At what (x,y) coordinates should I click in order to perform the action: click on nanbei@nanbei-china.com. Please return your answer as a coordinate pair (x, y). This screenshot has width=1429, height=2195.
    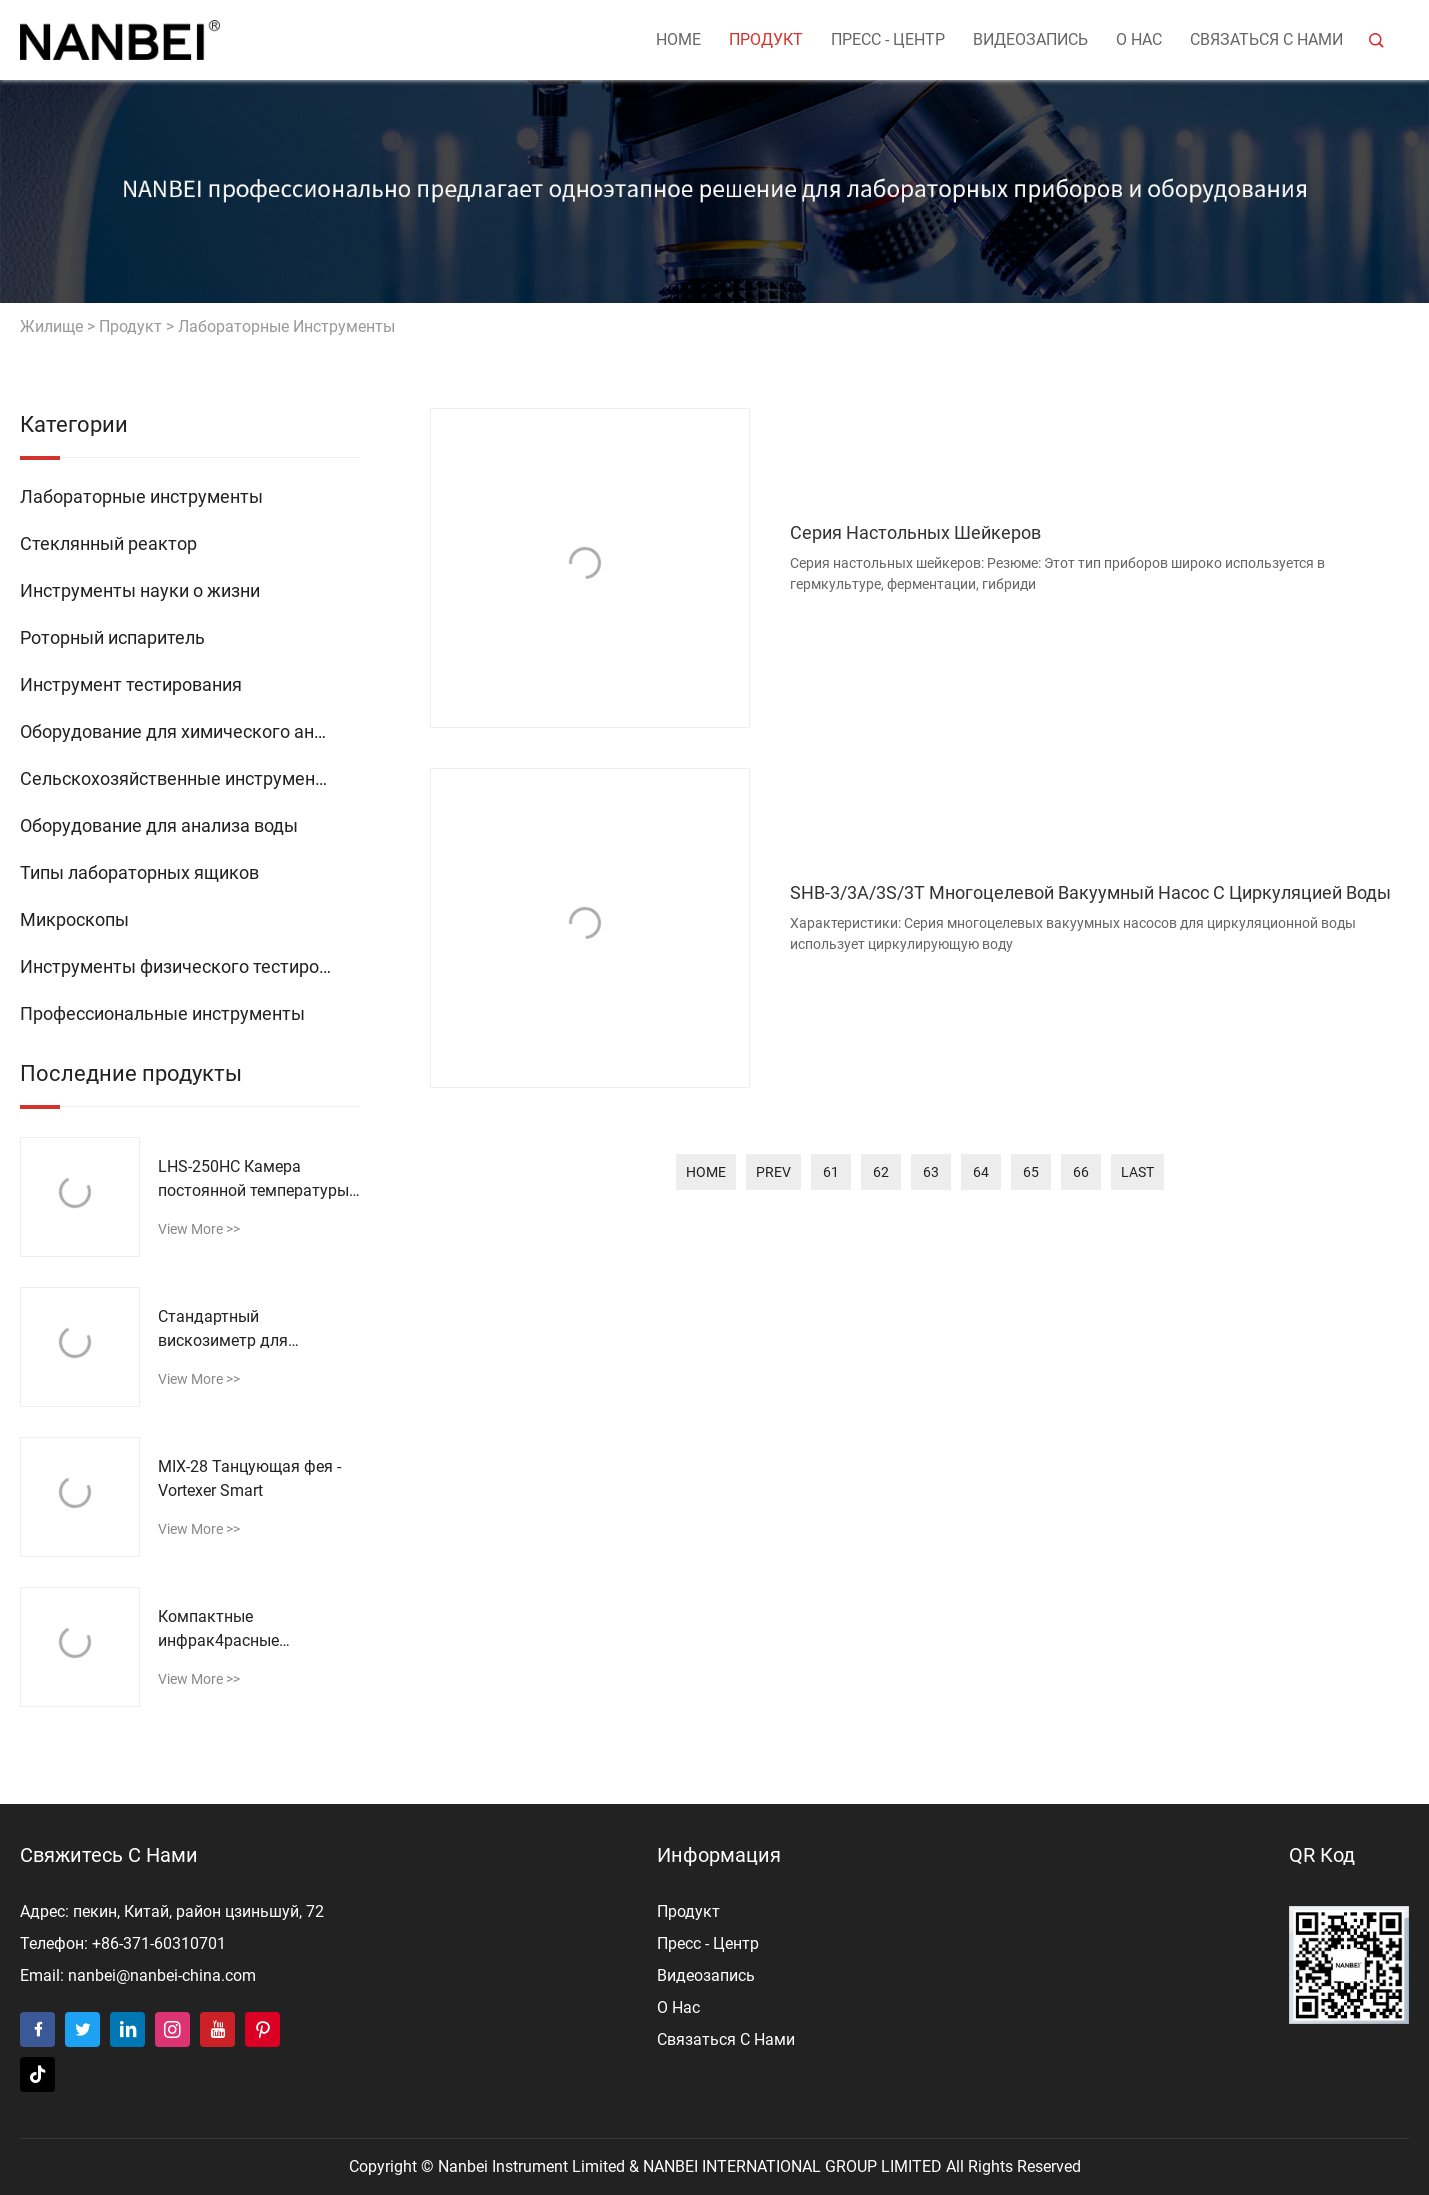
    Looking at the image, I should click on (162, 1975).